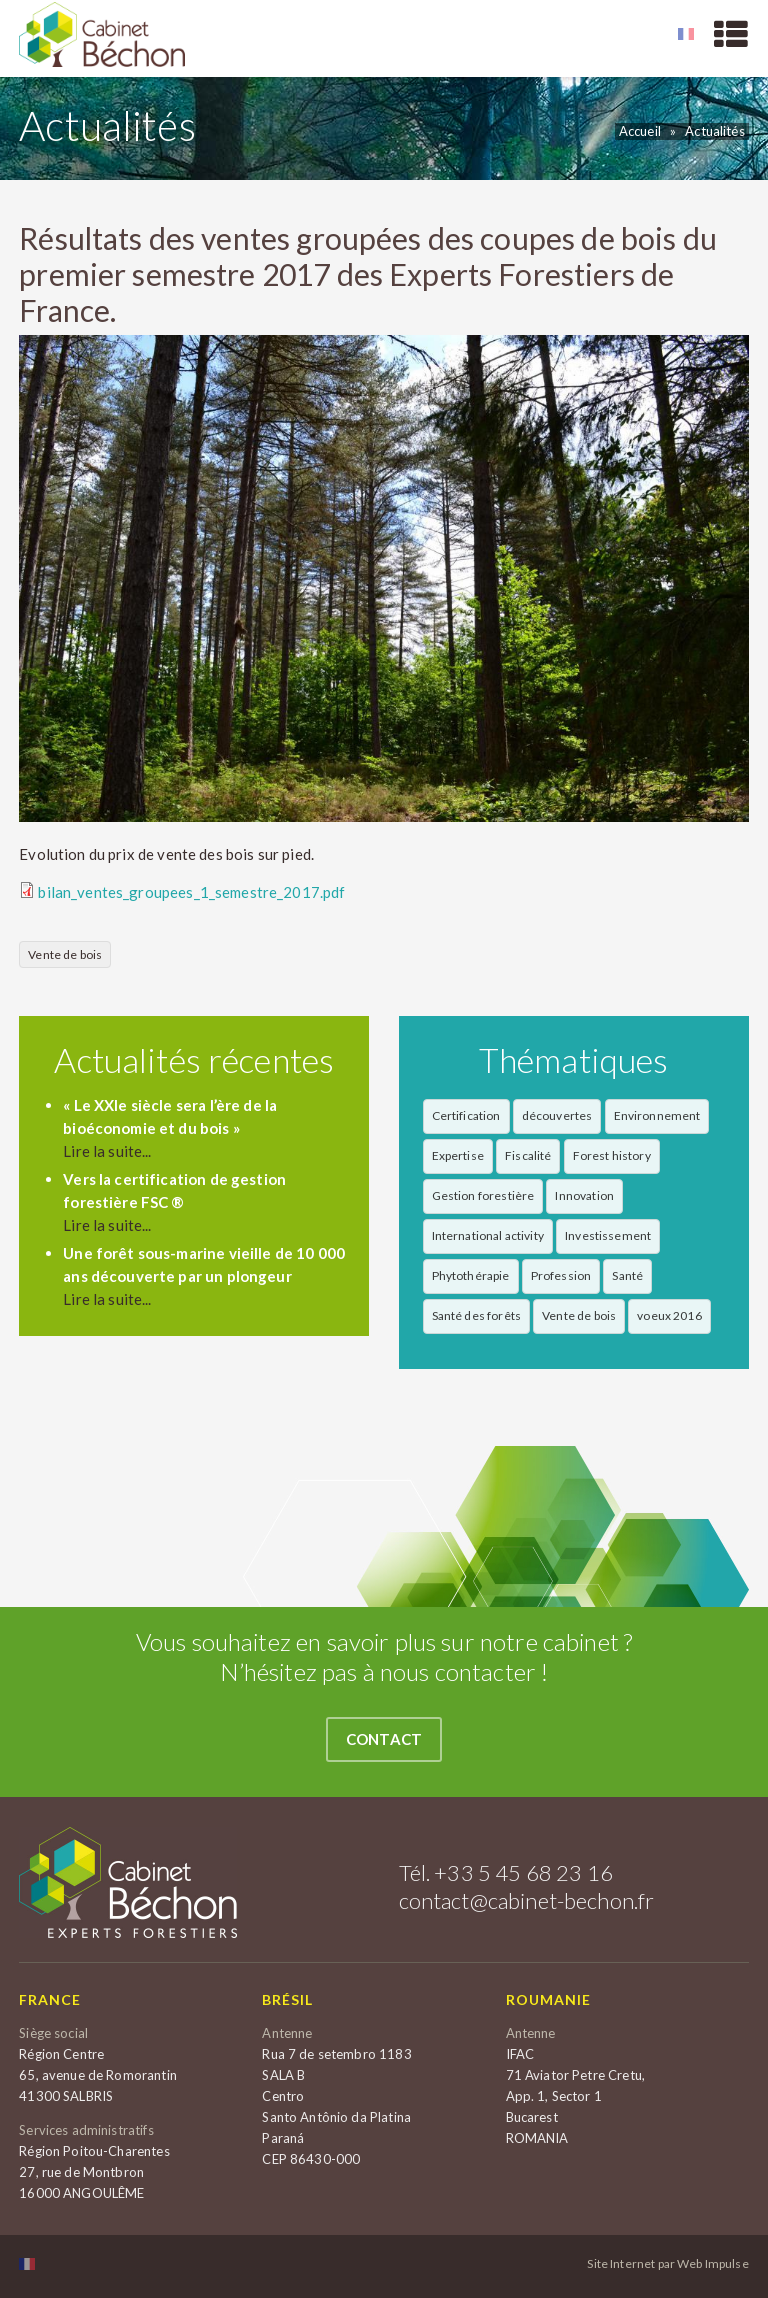 This screenshot has width=768, height=2298. Describe the element at coordinates (471, 1275) in the screenshot. I see `Phytothérapie` at that location.